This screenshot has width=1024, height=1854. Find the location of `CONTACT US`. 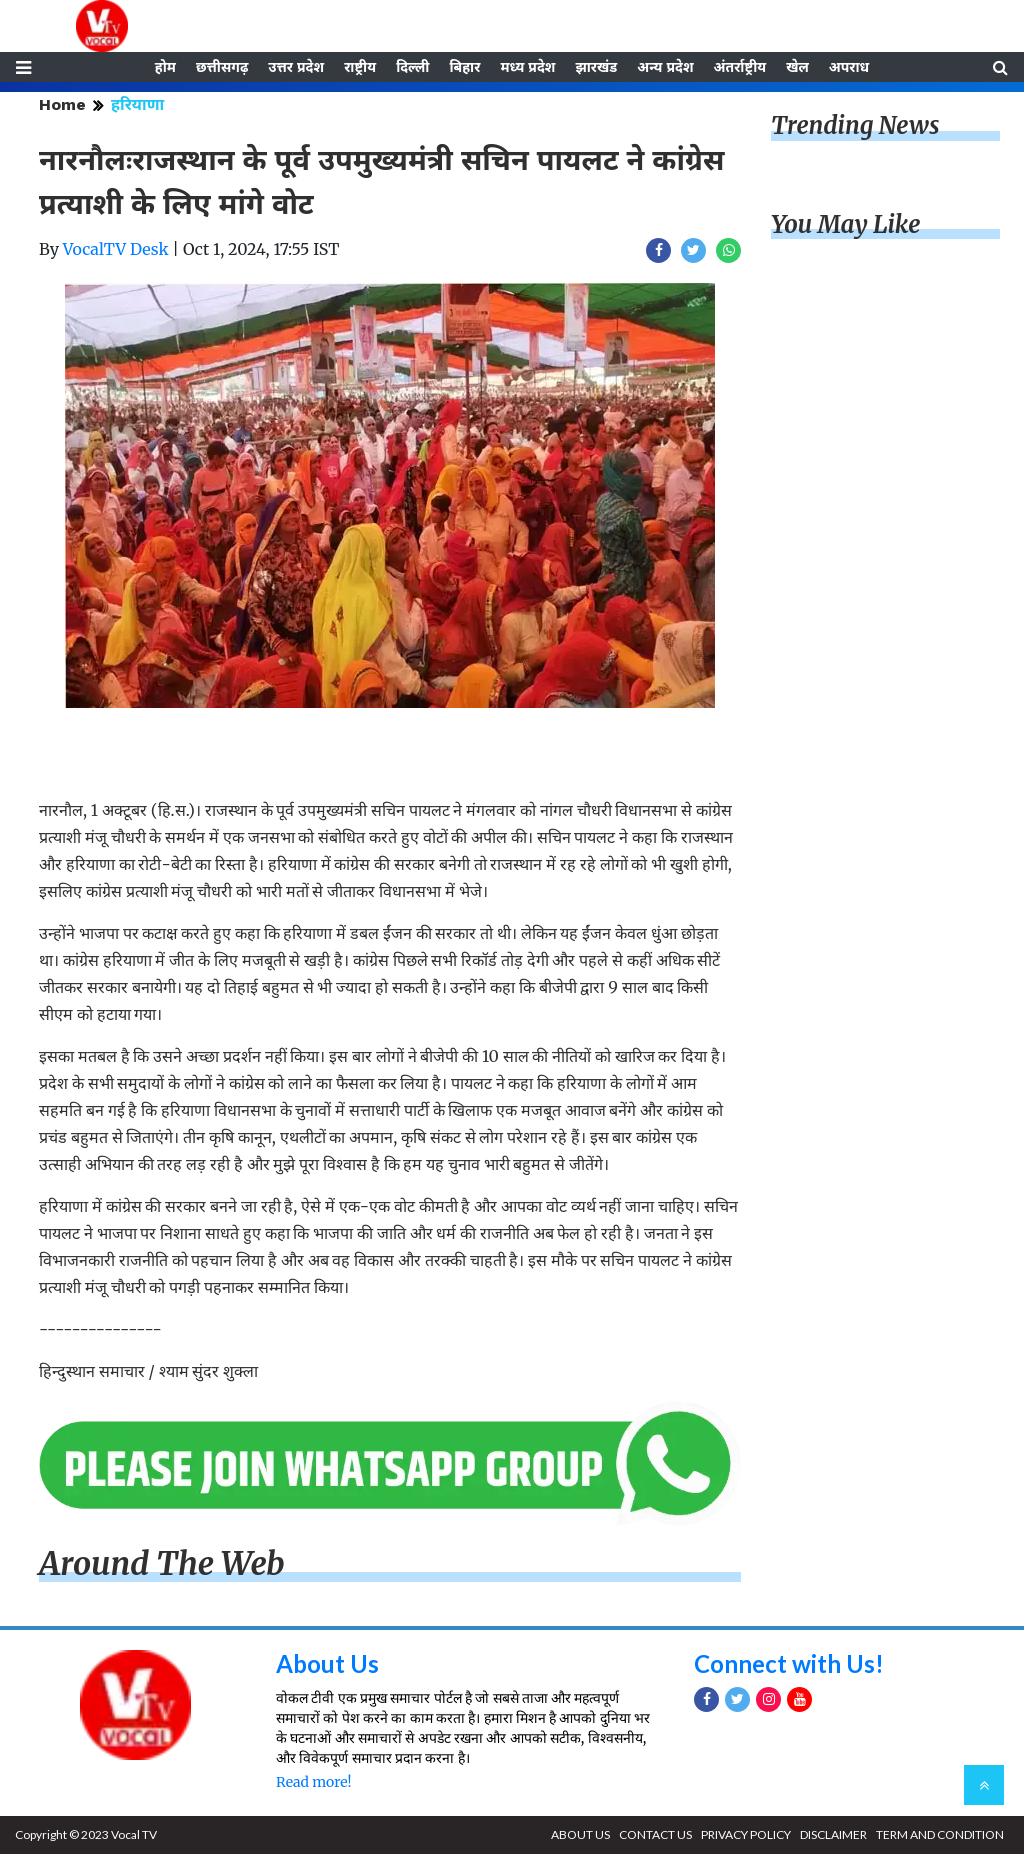

CONTACT US is located at coordinates (655, 1834).